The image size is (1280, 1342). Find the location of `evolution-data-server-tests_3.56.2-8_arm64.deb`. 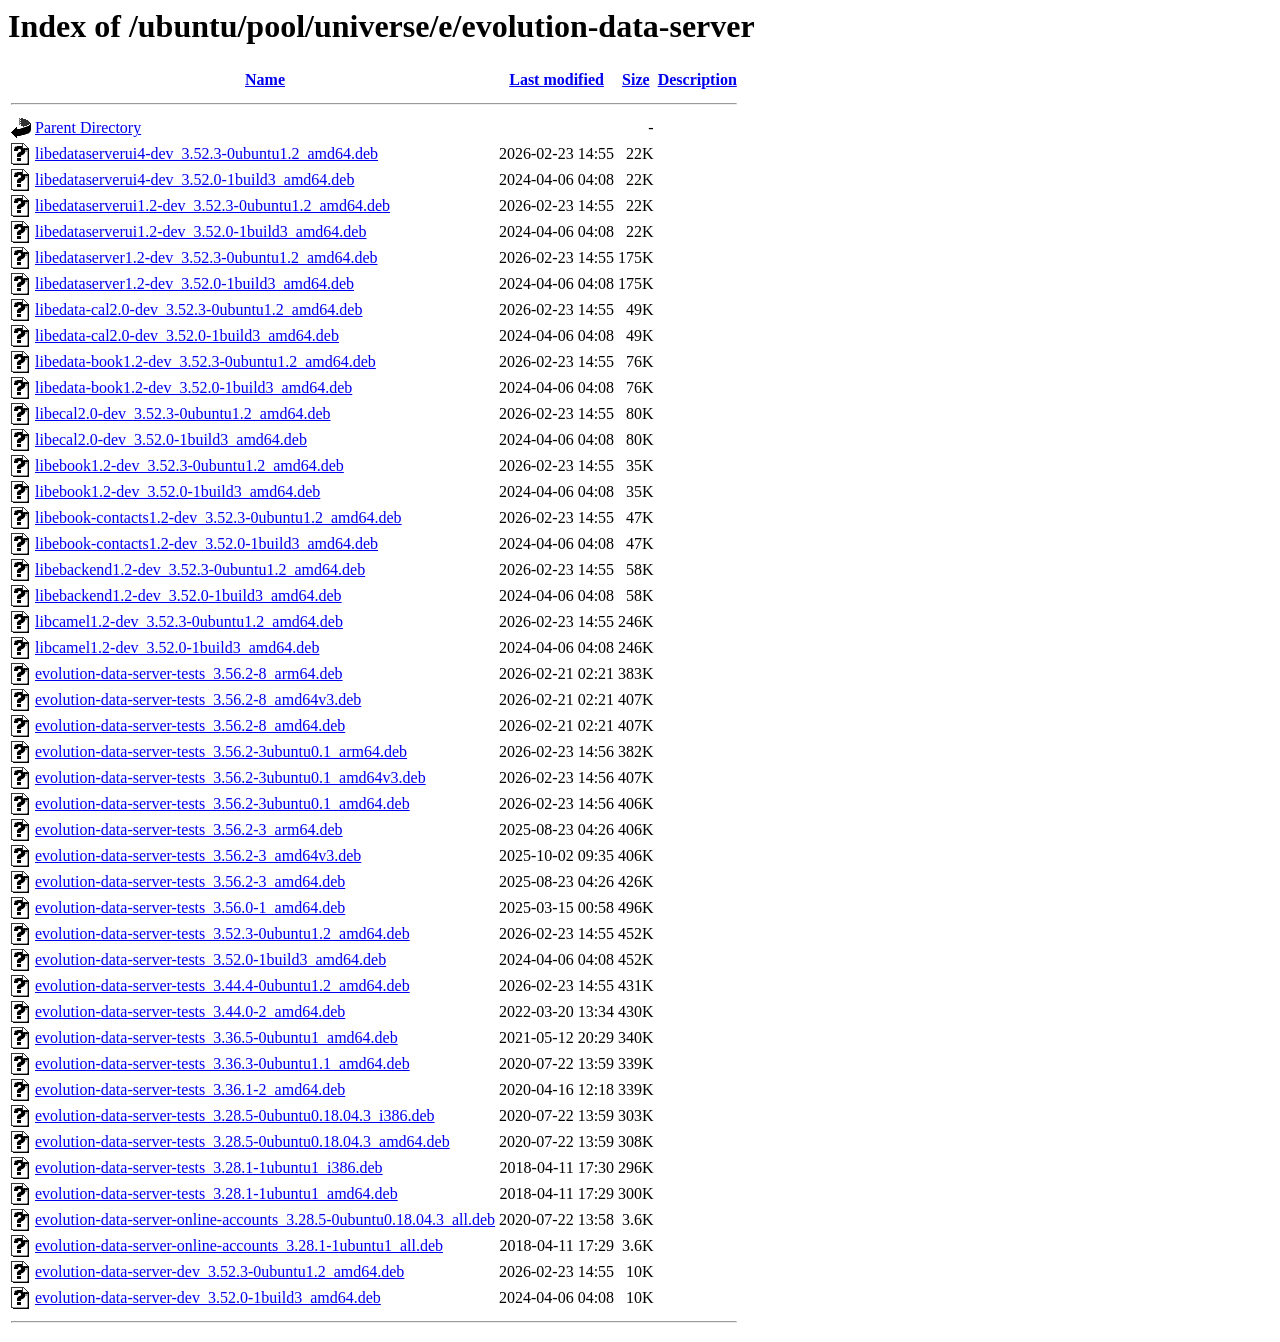

evolution-data-server-tests_3.56.2-8_arm64.deb is located at coordinates (189, 673).